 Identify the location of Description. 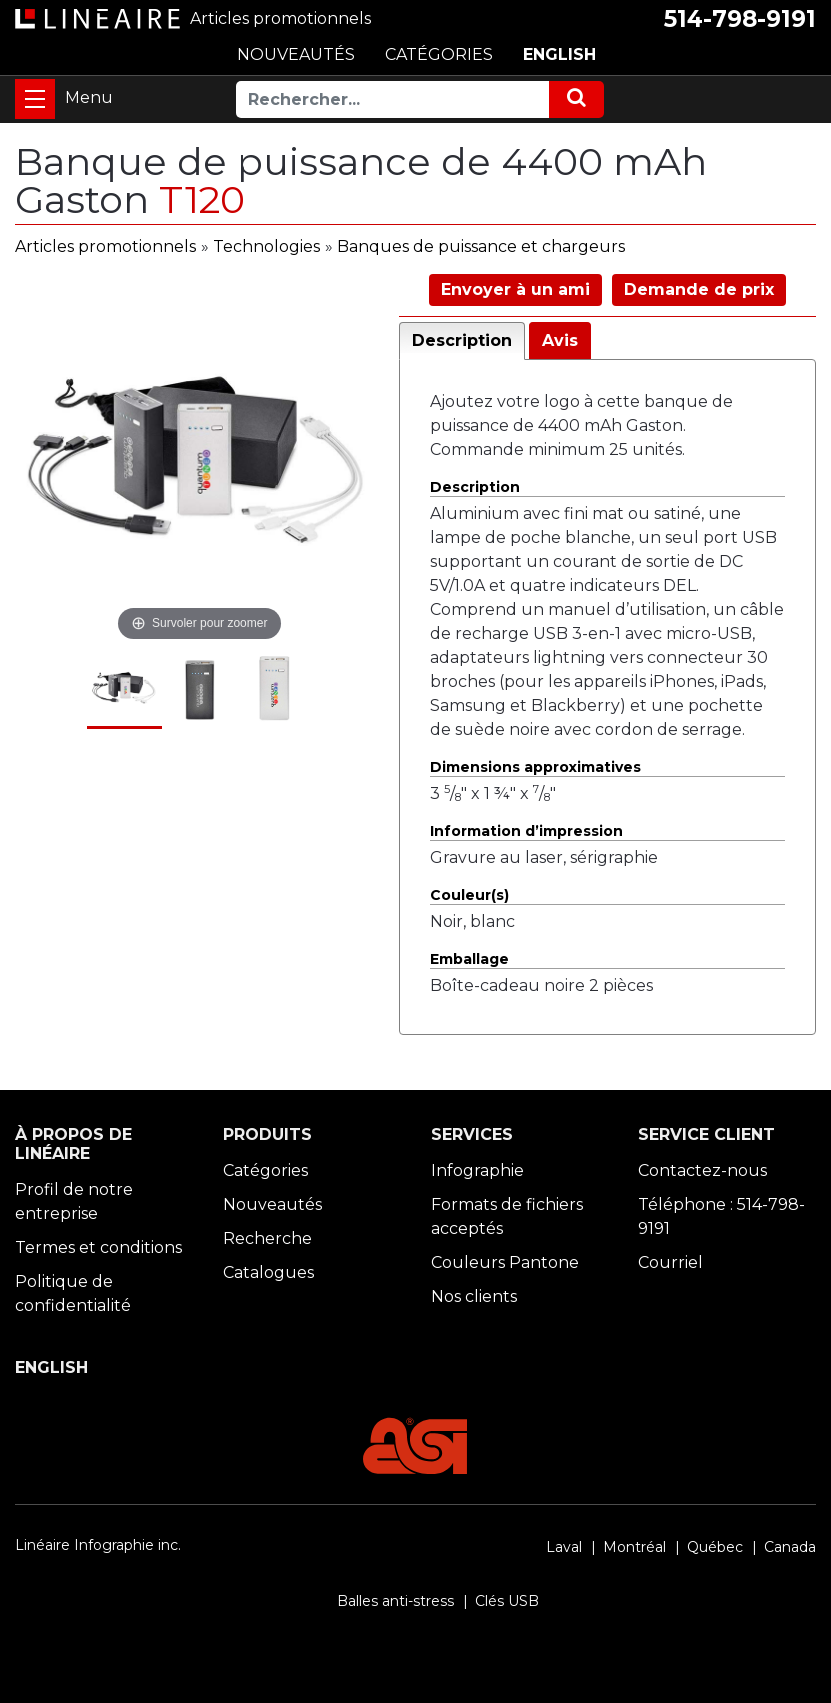
(462, 340).